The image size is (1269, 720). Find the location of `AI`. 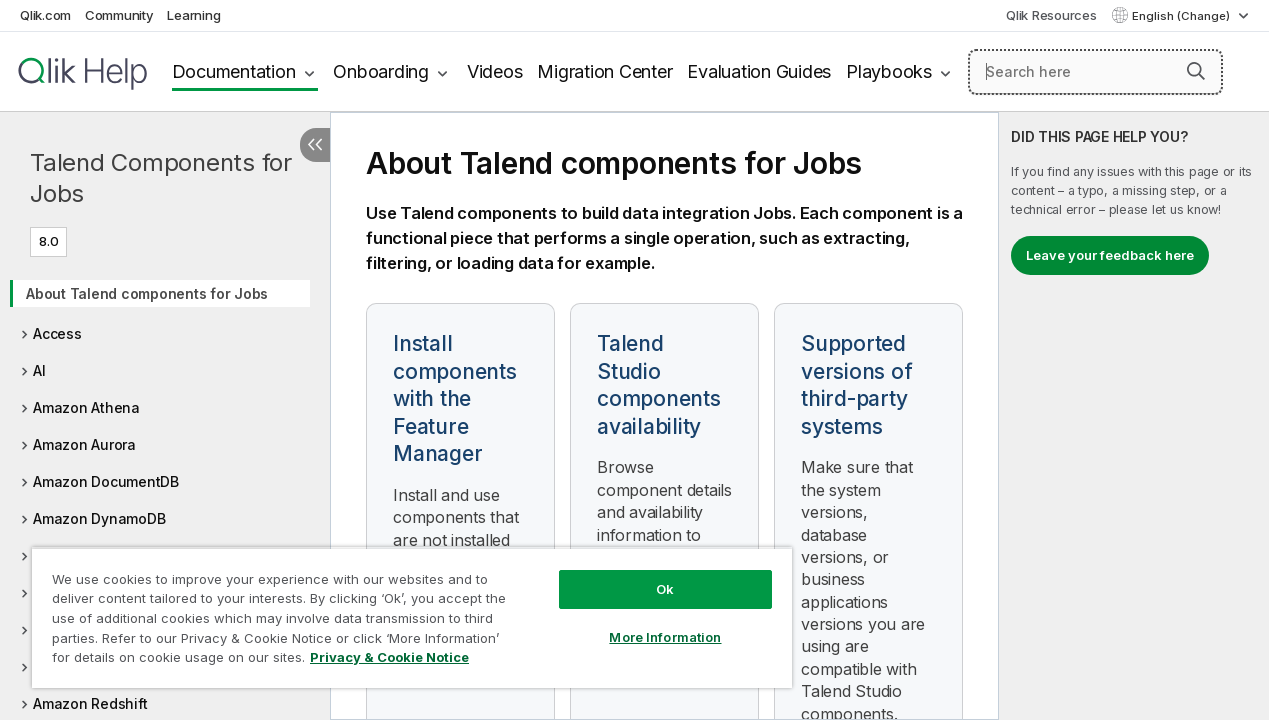

AI is located at coordinates (39, 370).